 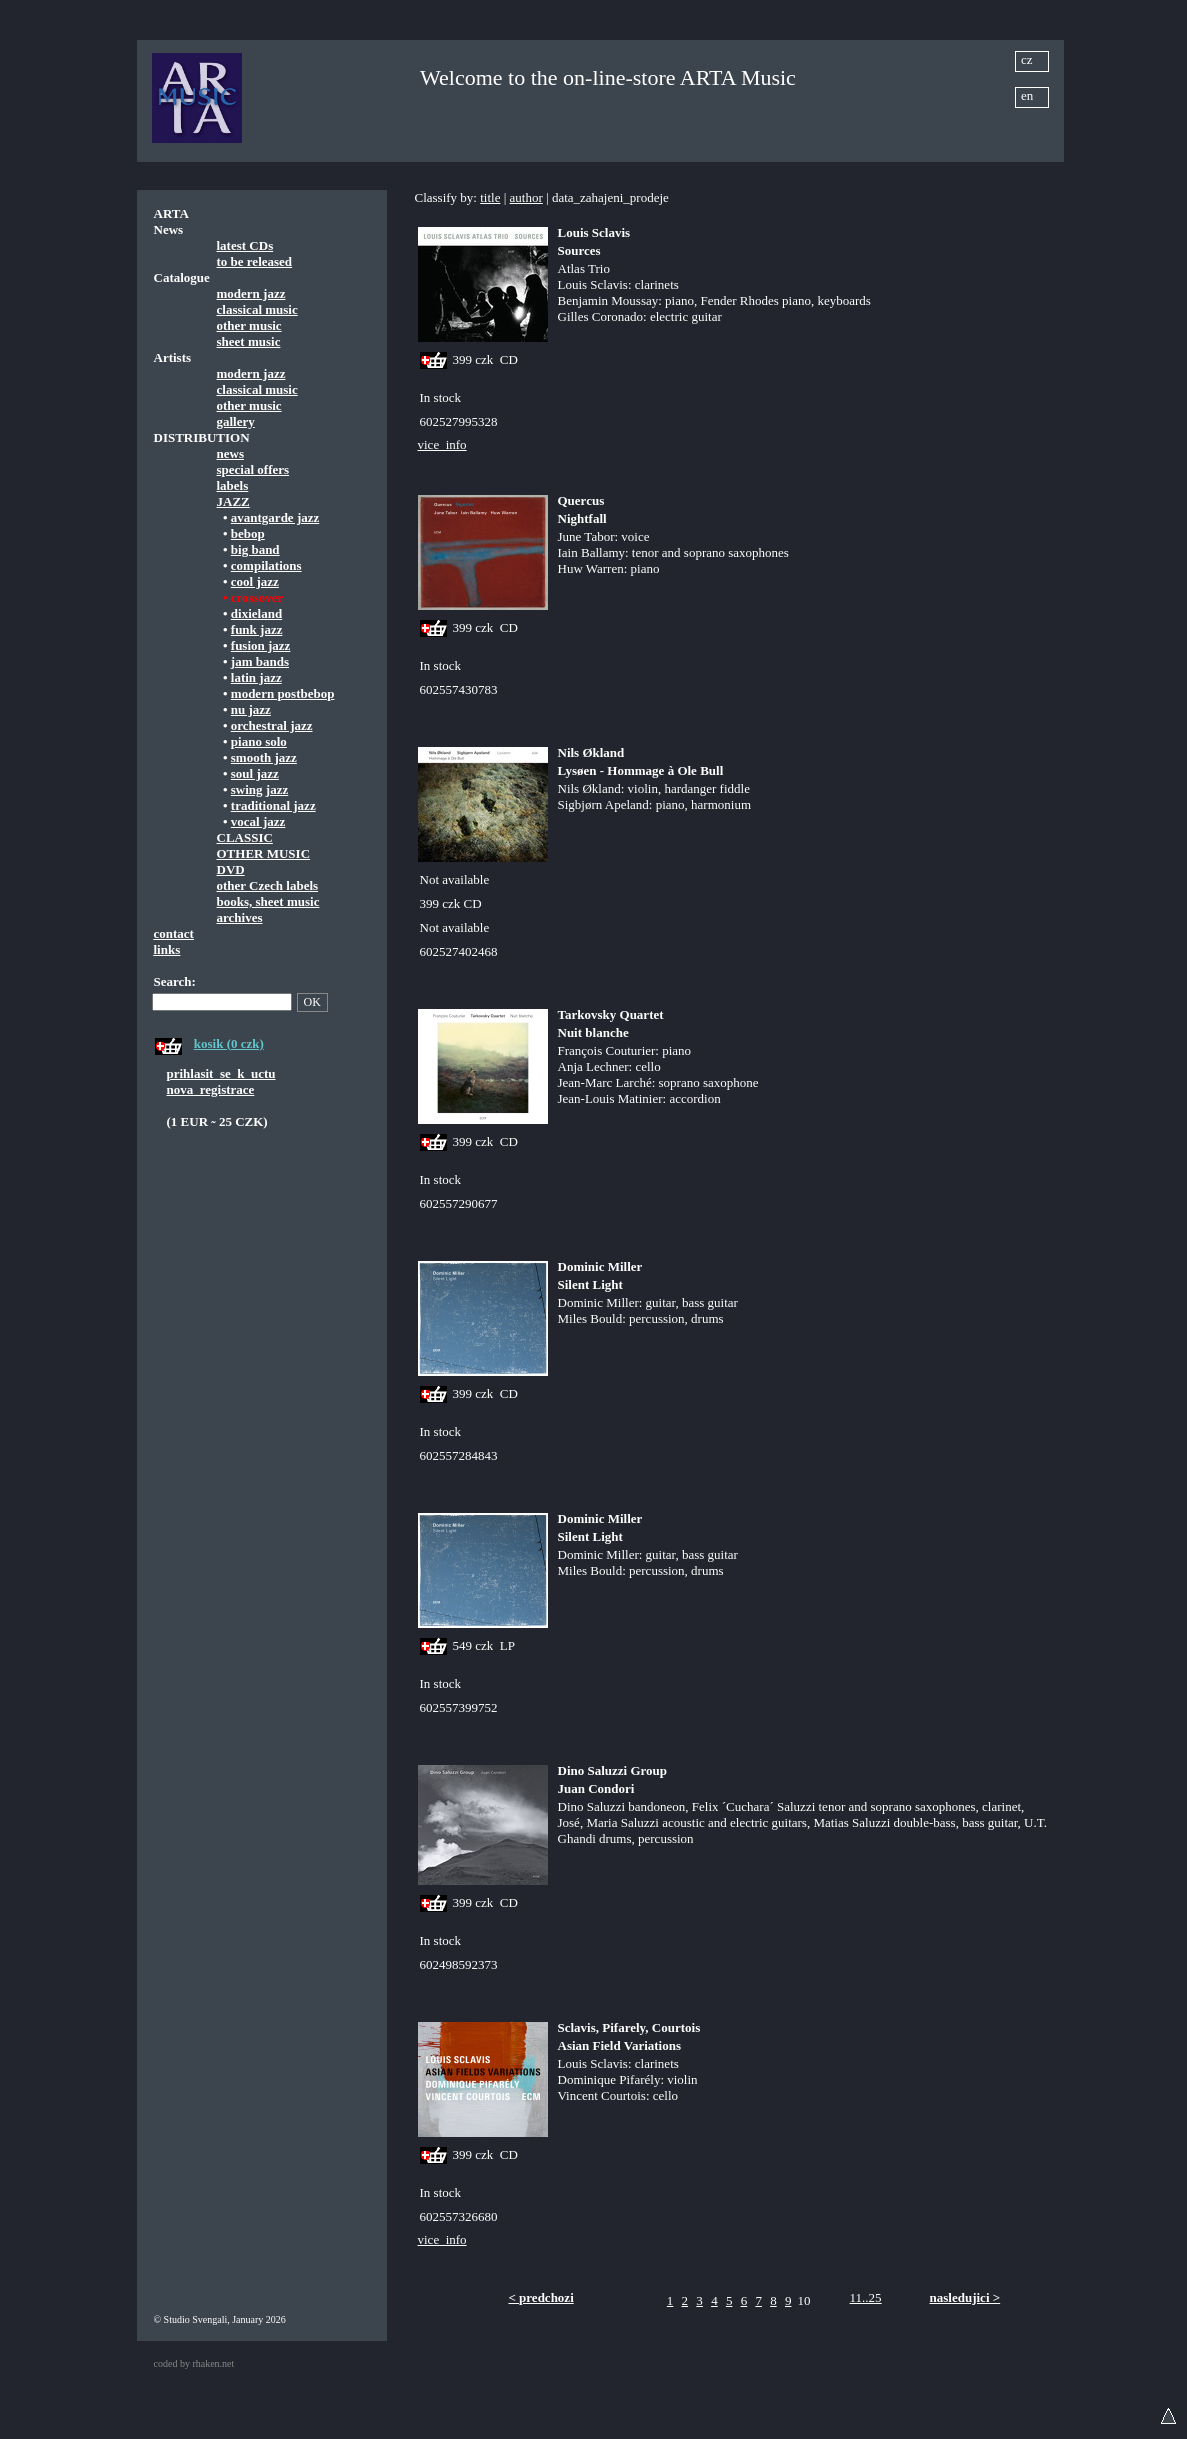 What do you see at coordinates (233, 485) in the screenshot?
I see `labels` at bounding box center [233, 485].